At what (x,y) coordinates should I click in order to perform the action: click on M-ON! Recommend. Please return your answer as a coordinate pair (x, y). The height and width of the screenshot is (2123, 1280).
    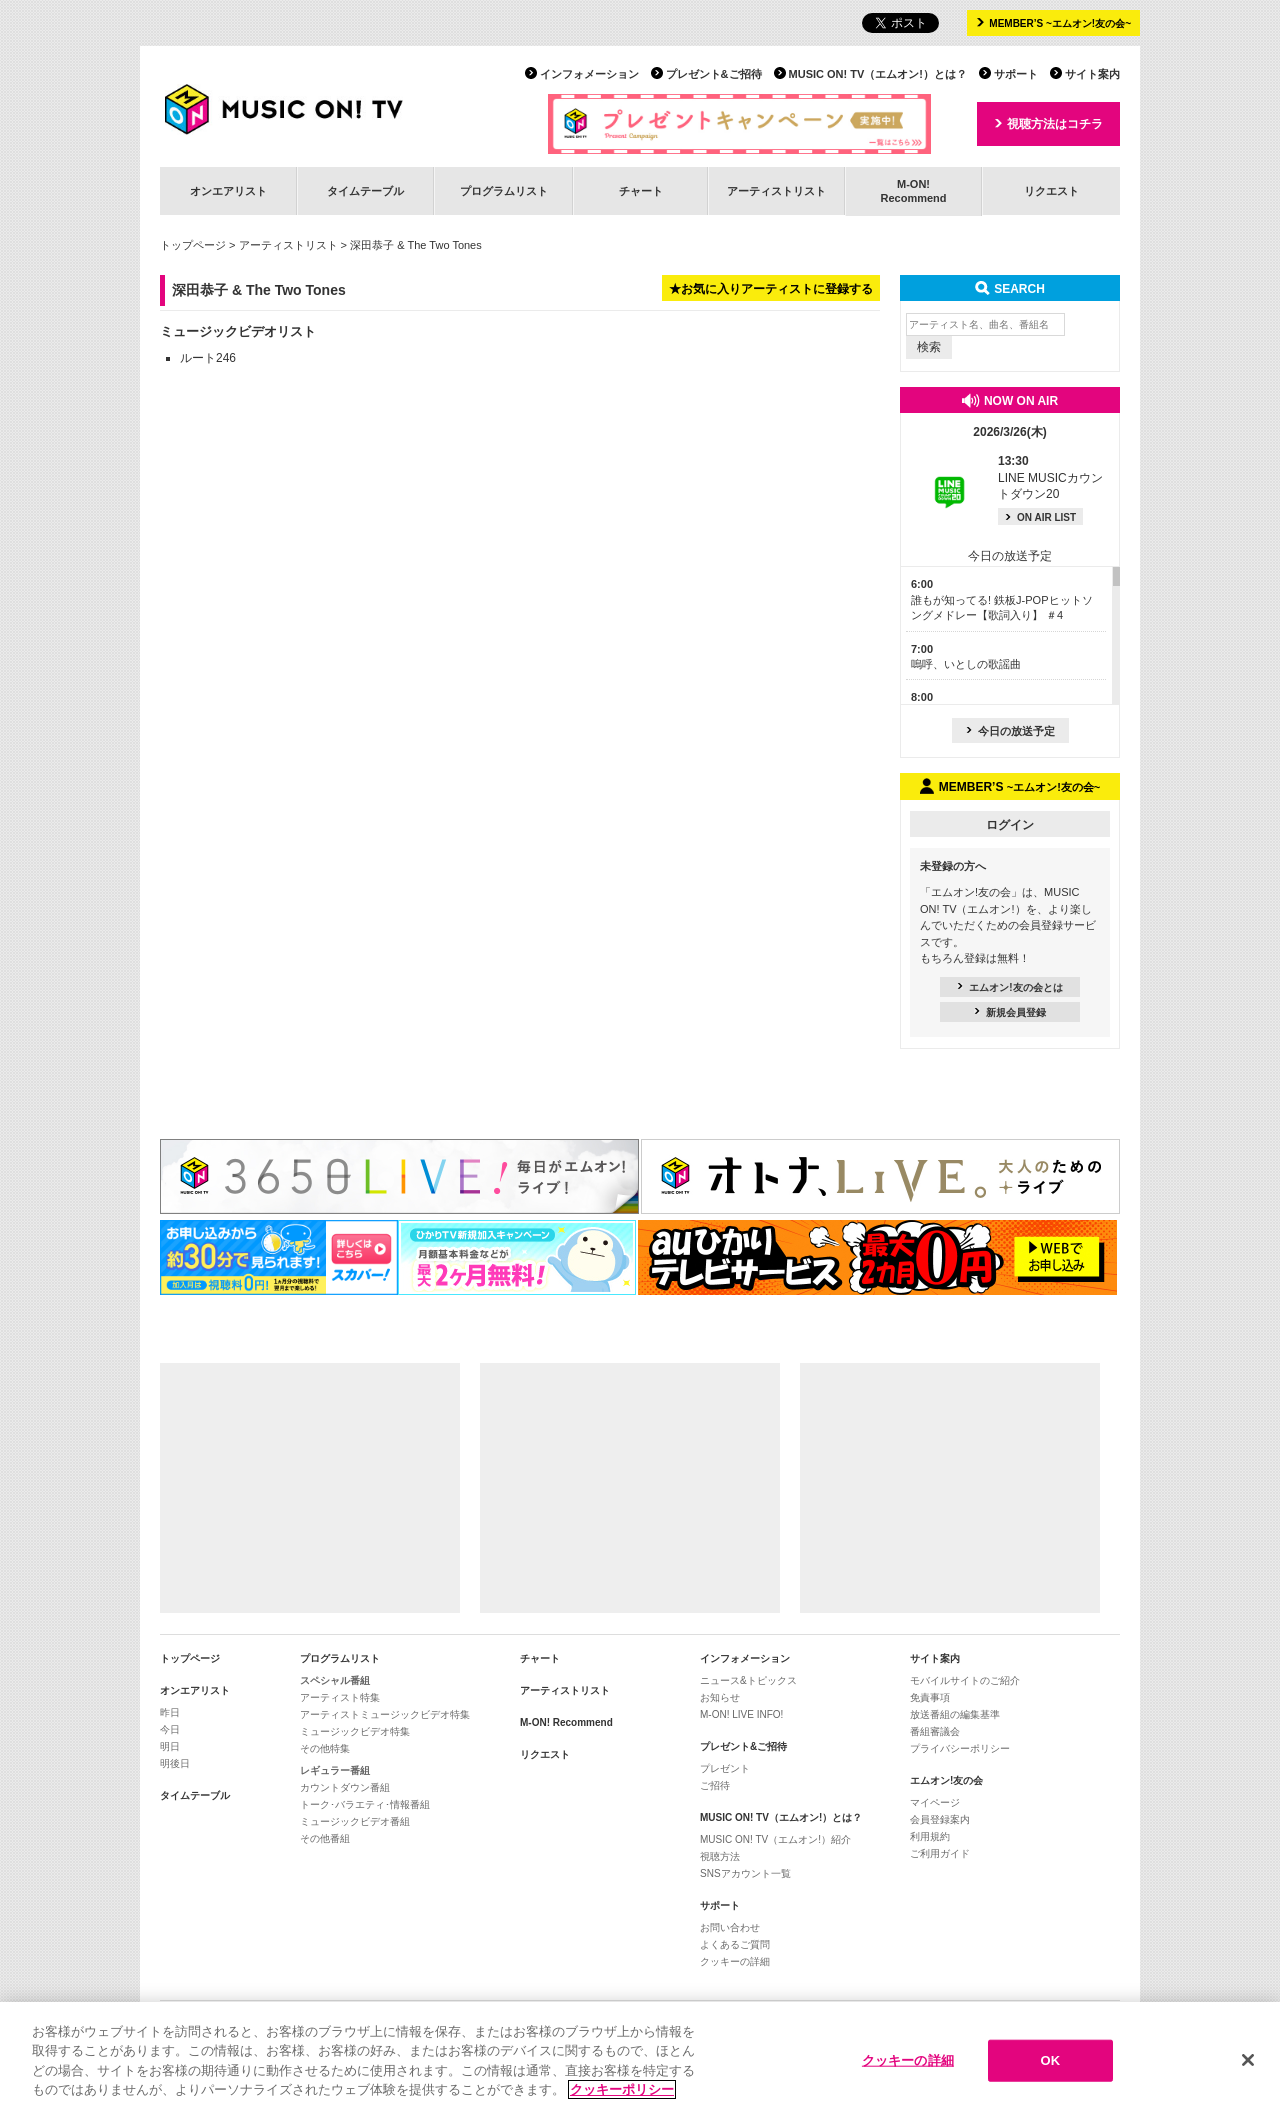
    Looking at the image, I should click on (566, 1722).